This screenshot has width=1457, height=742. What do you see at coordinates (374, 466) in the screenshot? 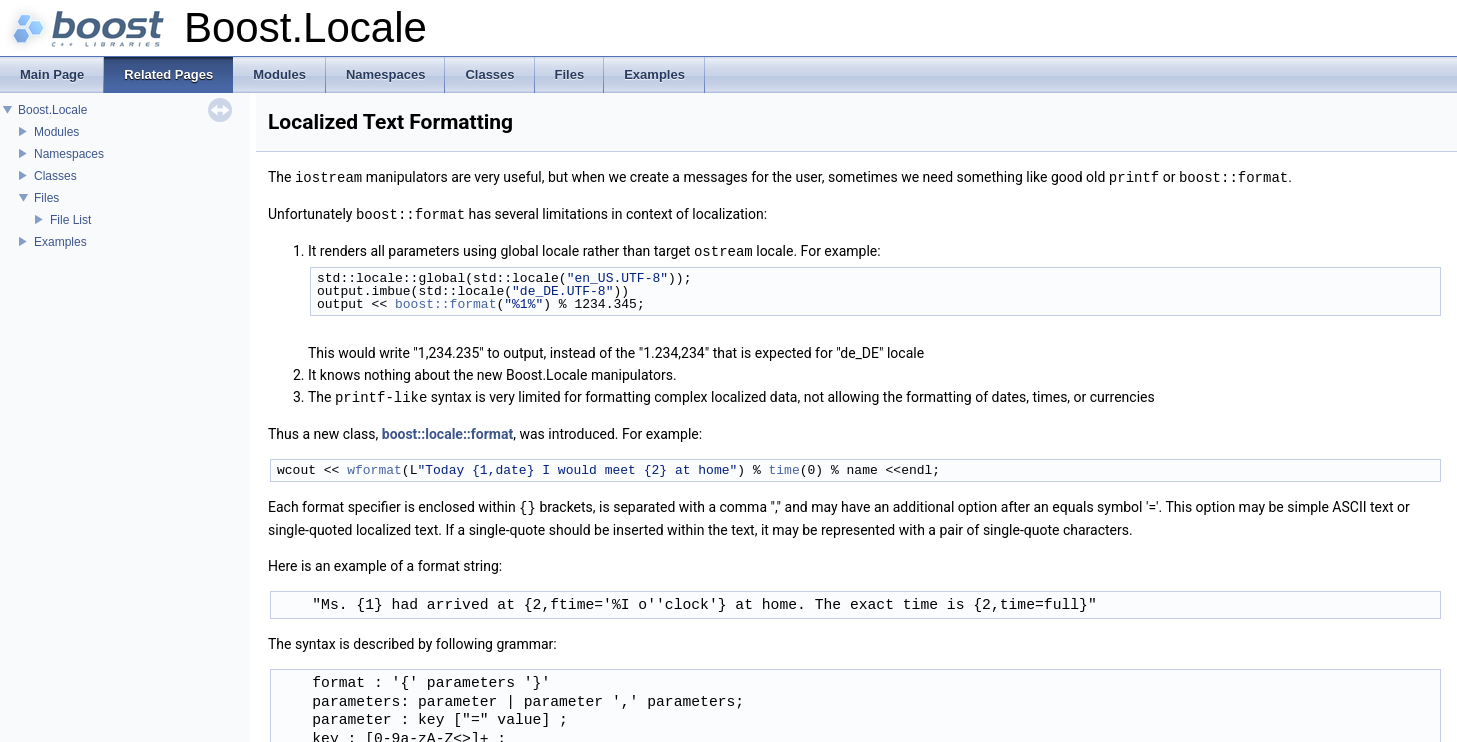
I see `wformat` at bounding box center [374, 466].